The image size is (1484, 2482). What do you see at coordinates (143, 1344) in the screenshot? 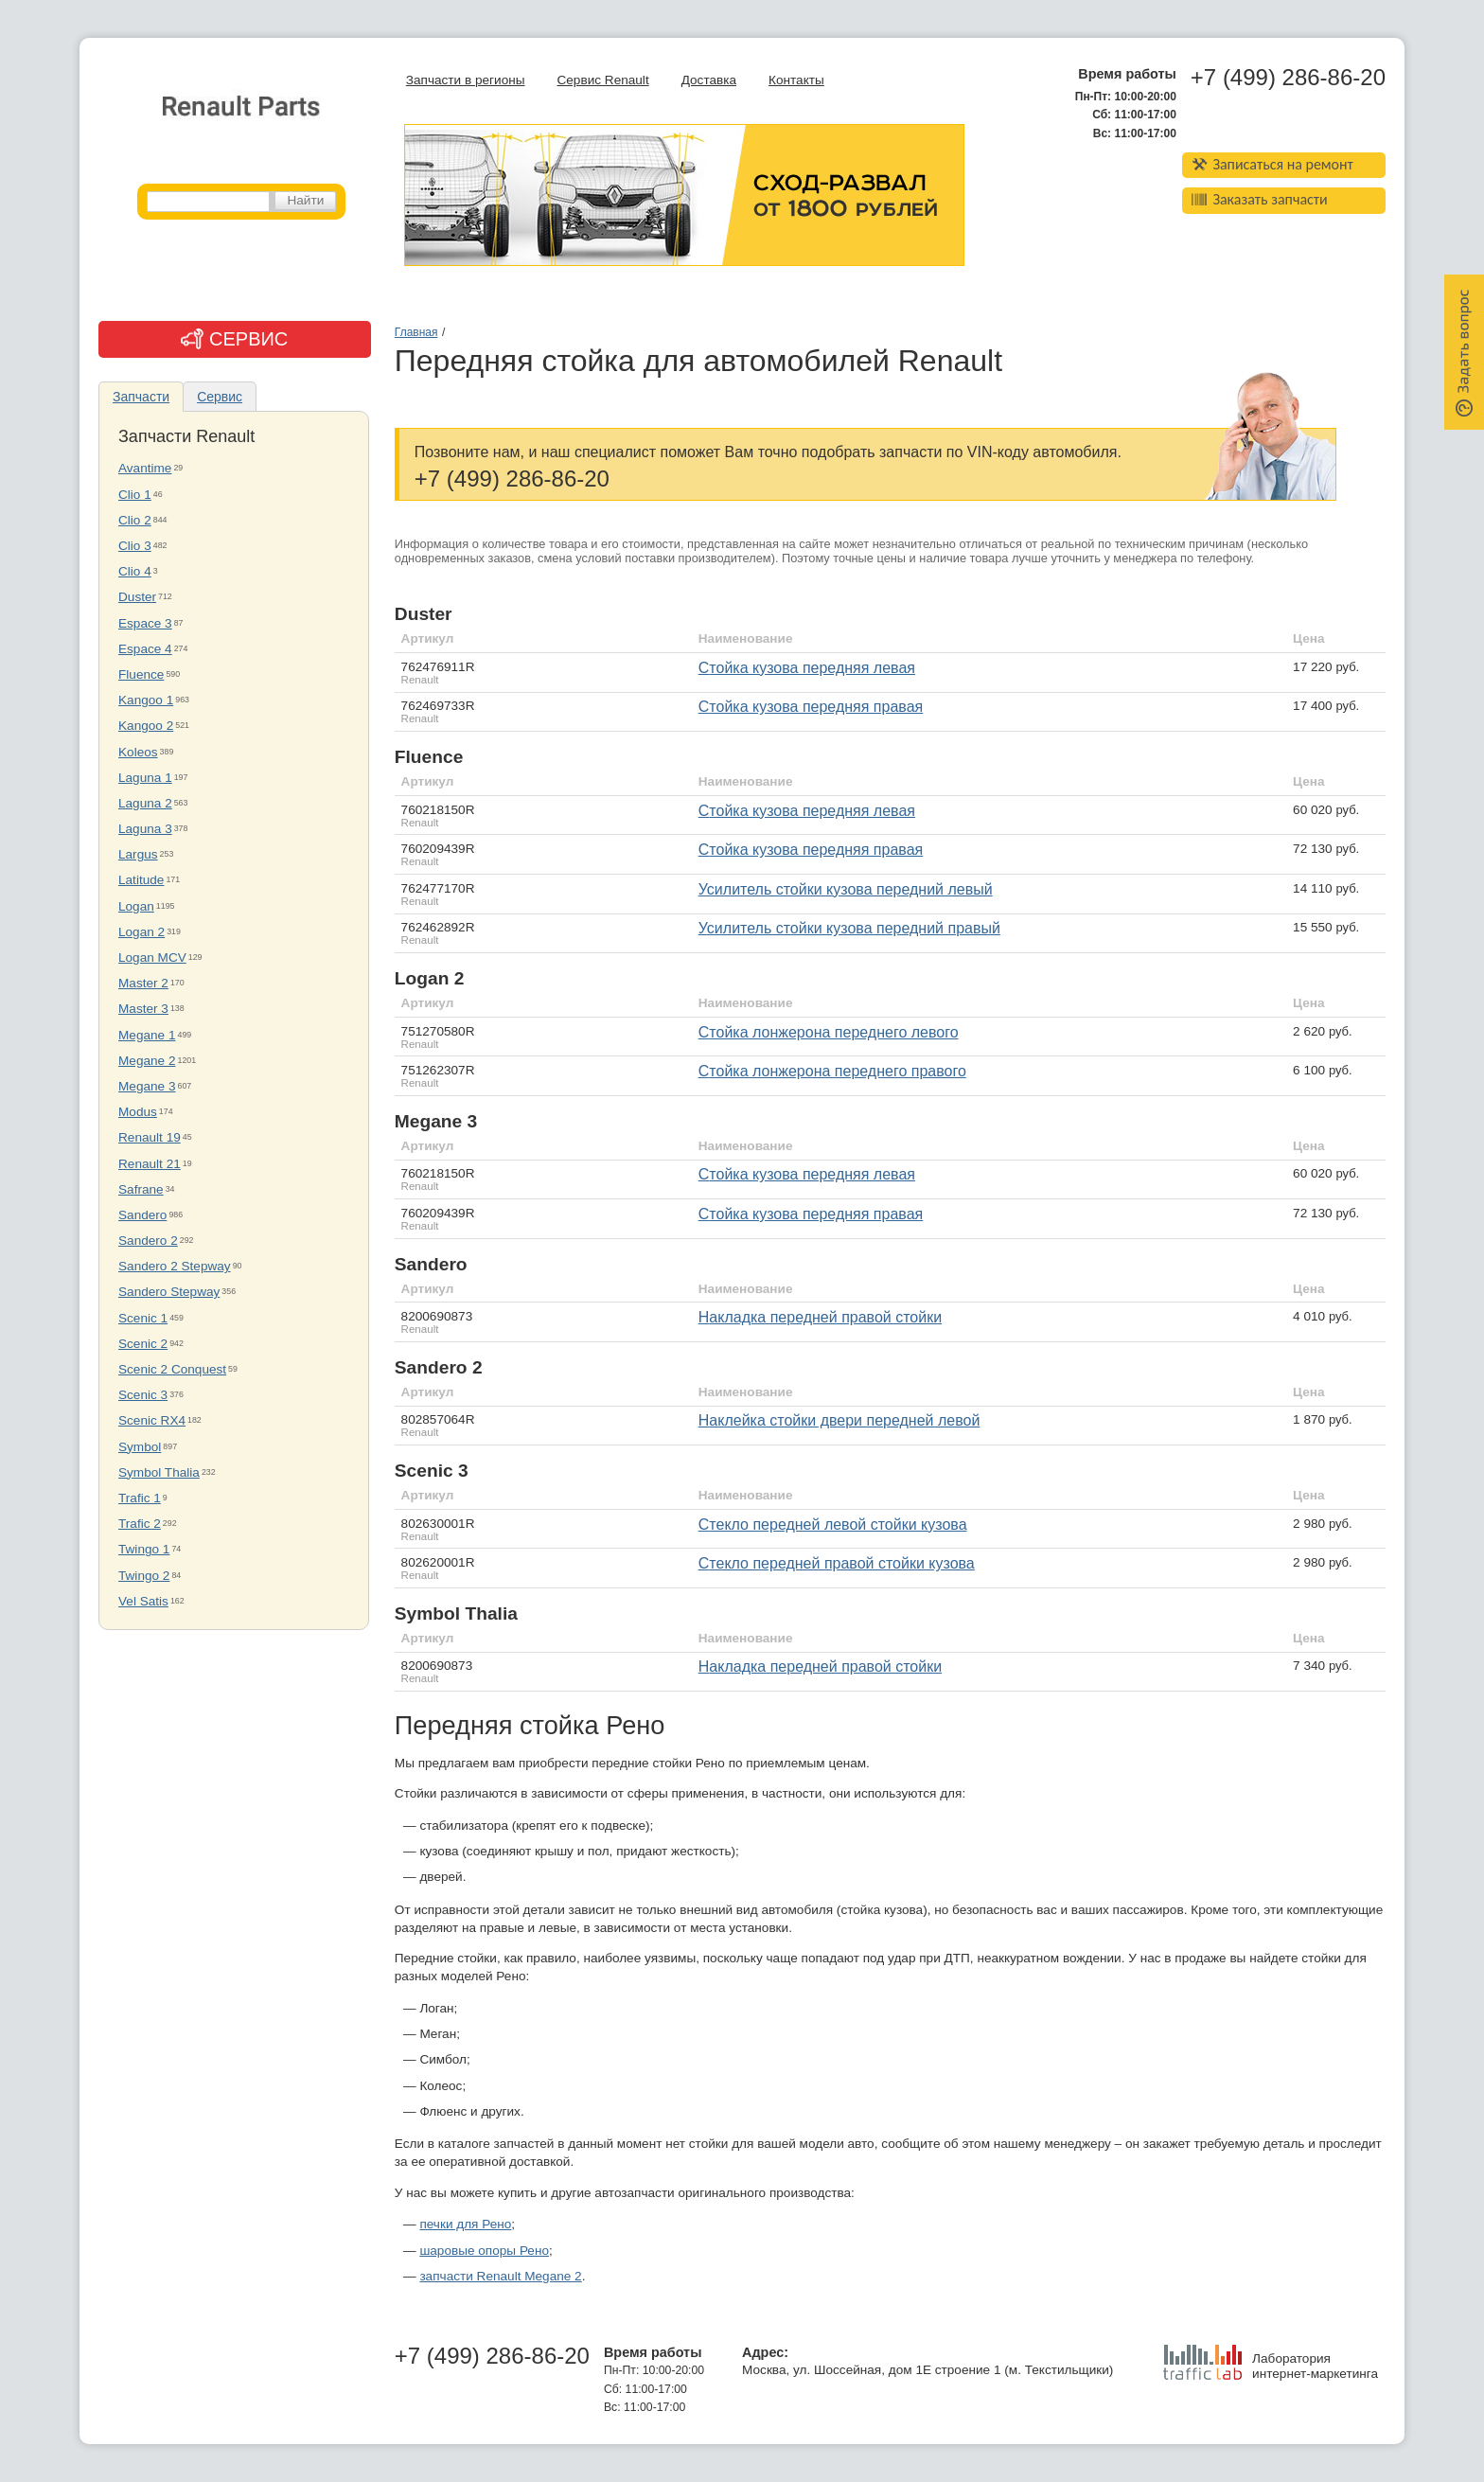
I see `Scenic 2` at bounding box center [143, 1344].